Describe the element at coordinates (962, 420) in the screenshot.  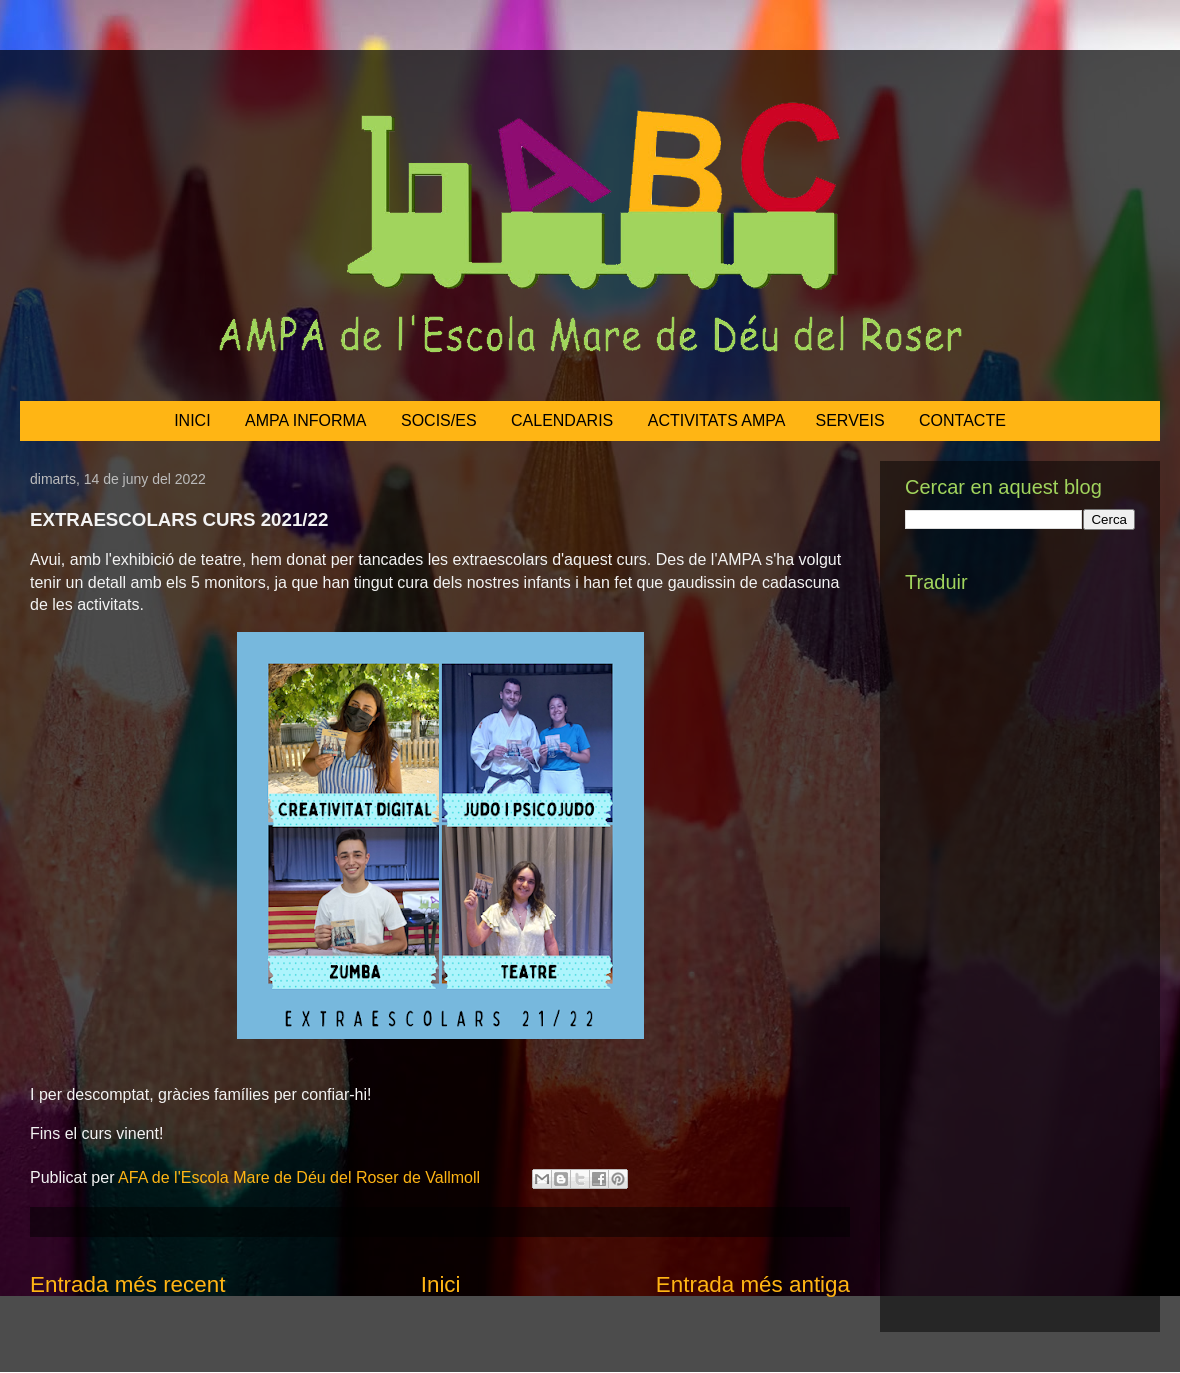
I see `CONTACTE` at that location.